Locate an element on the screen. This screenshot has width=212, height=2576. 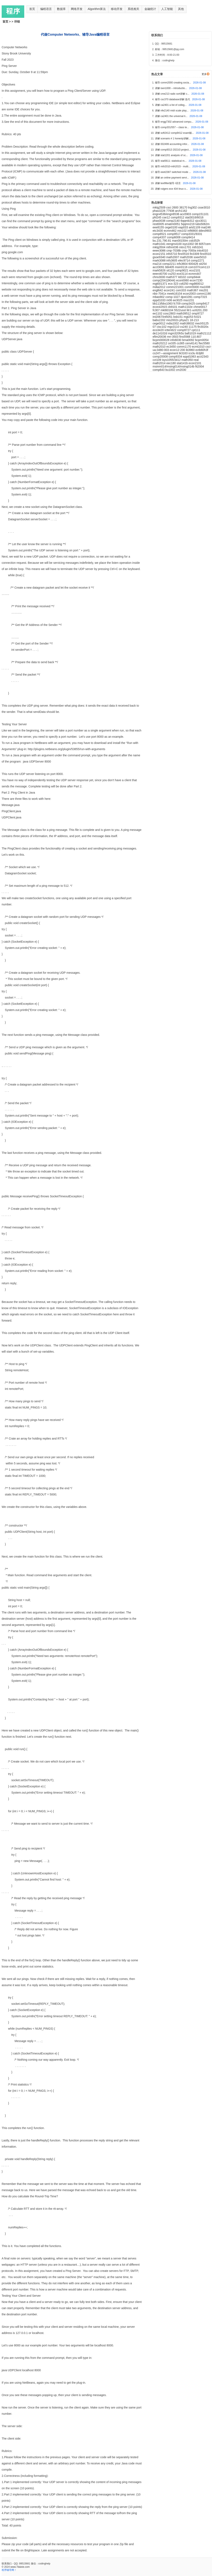
讲解 stat1201 analysis of sc... is located at coordinates (172, 155).